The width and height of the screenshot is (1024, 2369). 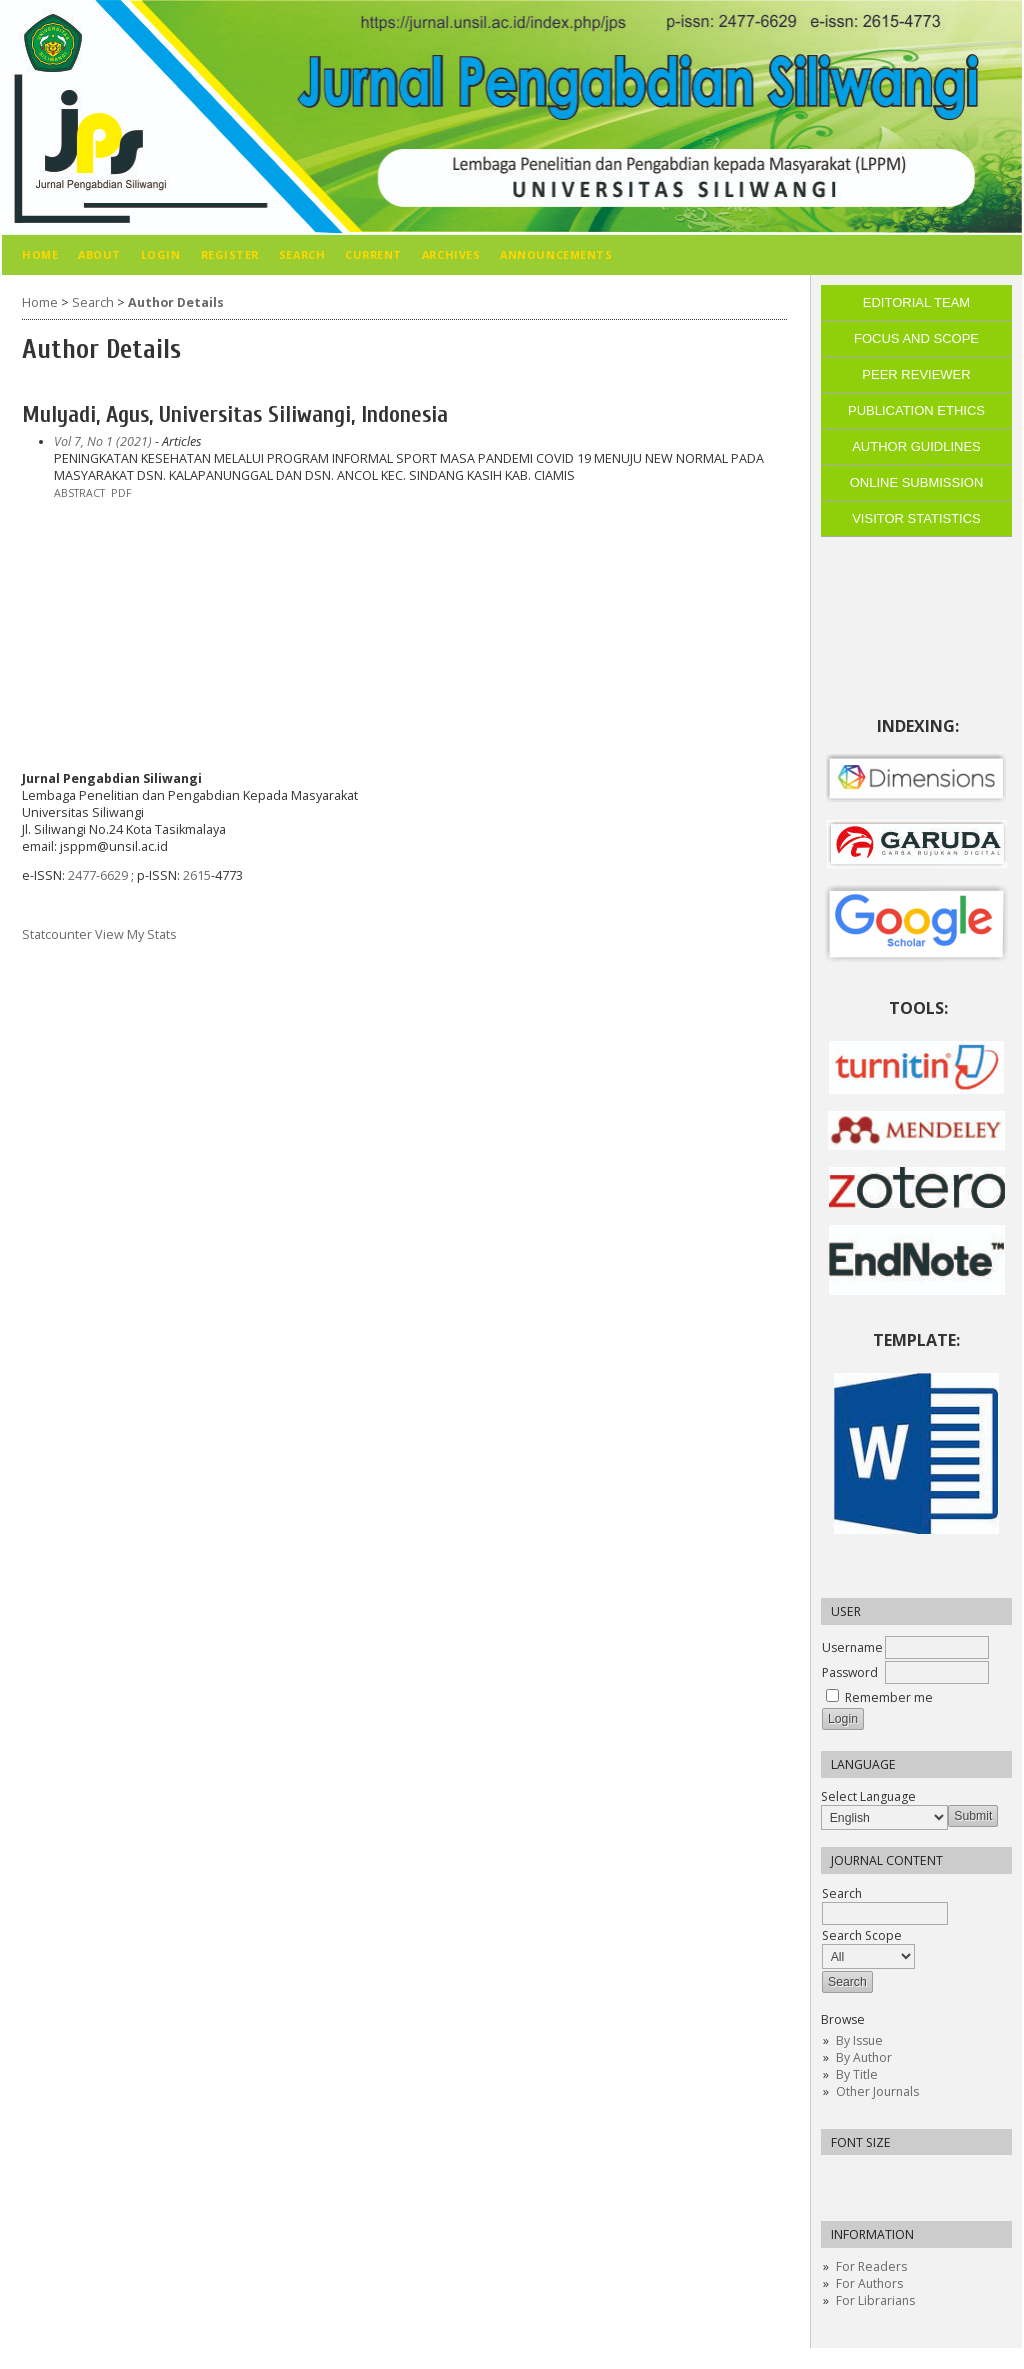 What do you see at coordinates (859, 2040) in the screenshot?
I see `By Issue` at bounding box center [859, 2040].